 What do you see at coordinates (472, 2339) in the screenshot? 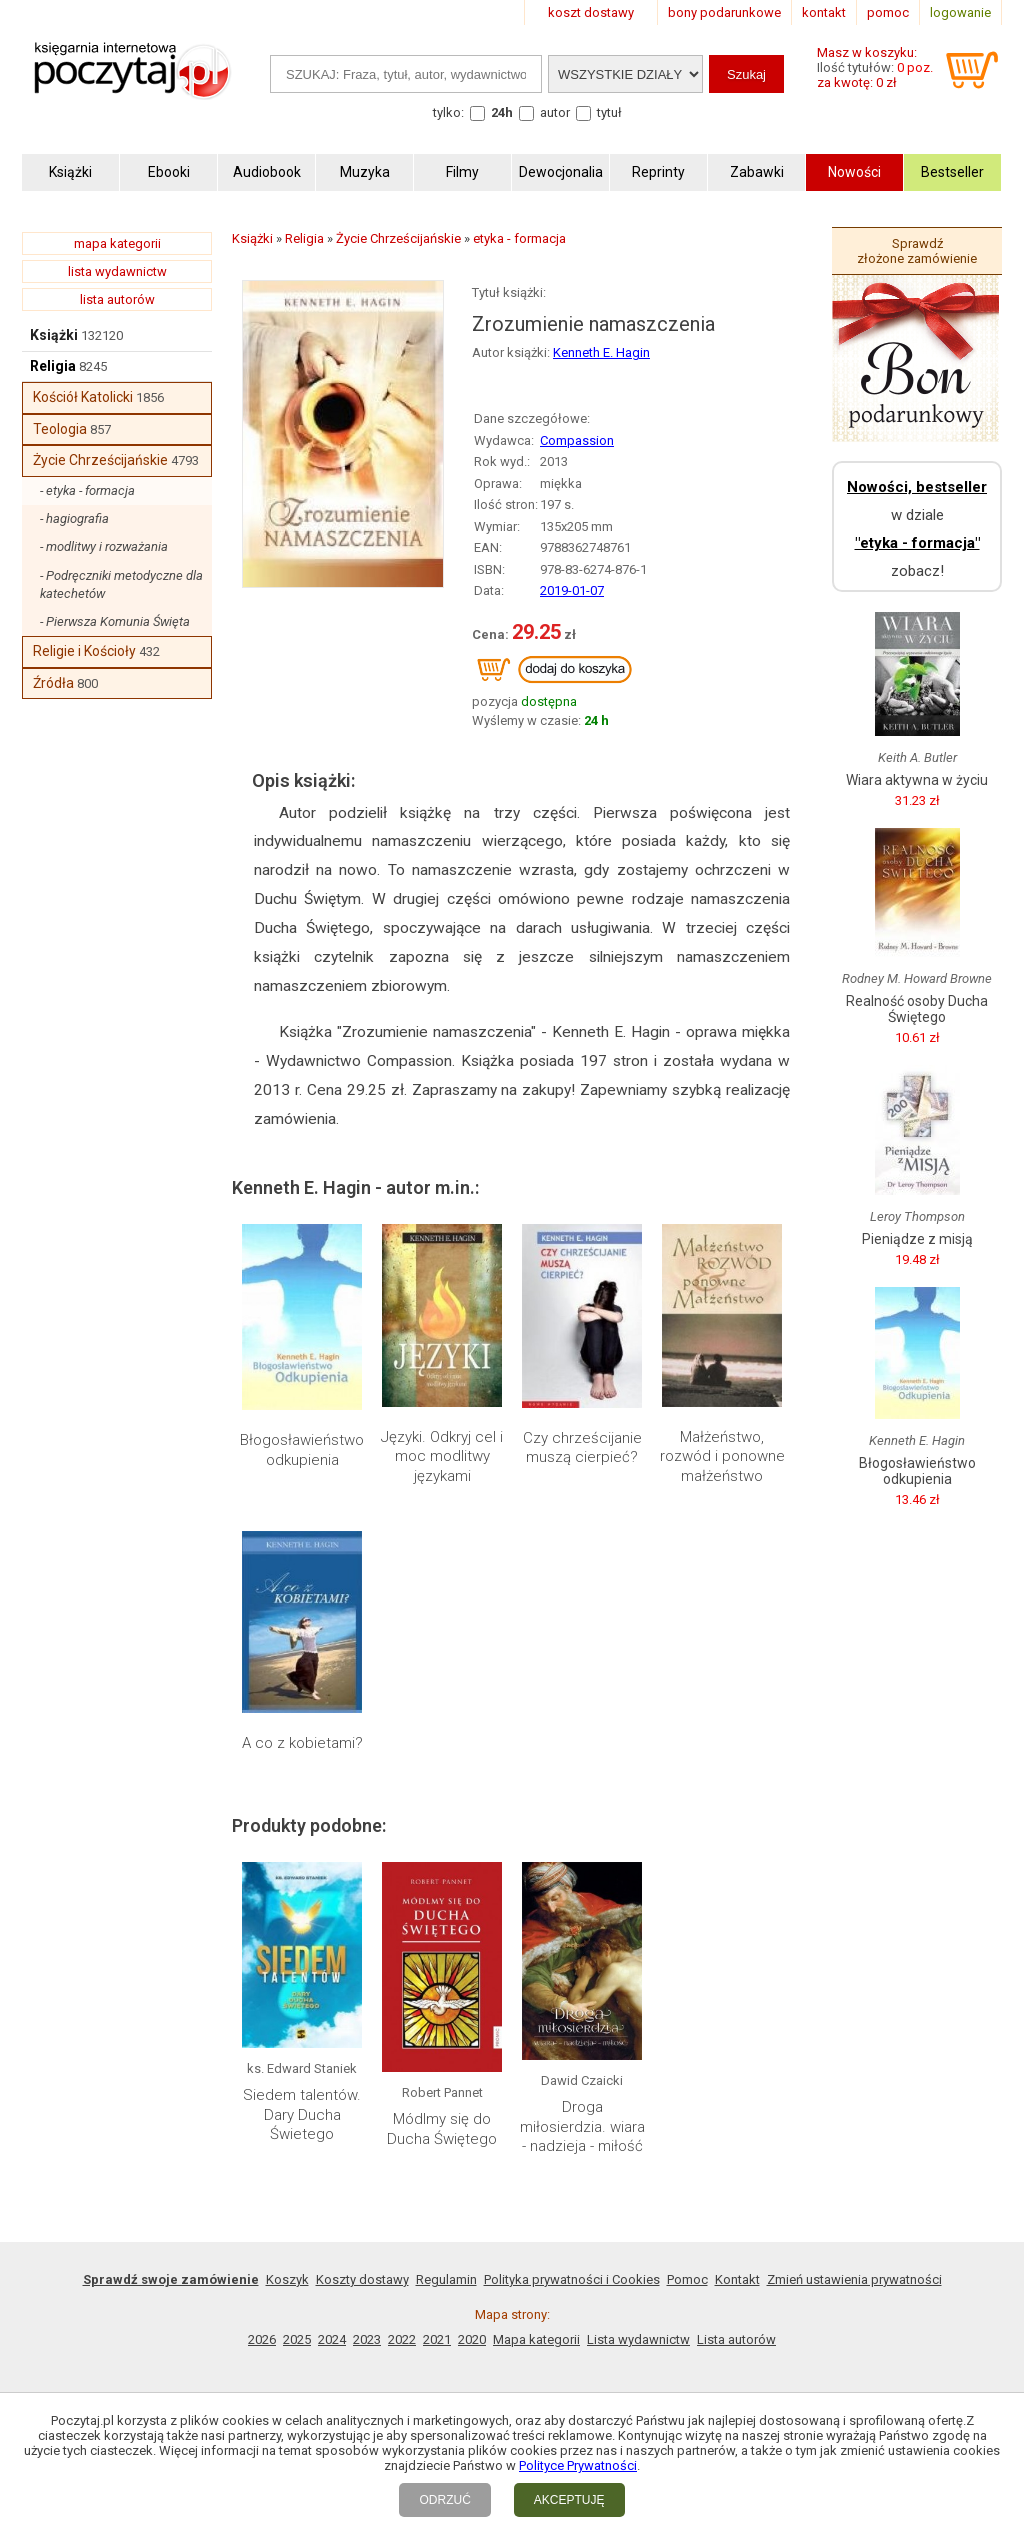
I see `2020` at bounding box center [472, 2339].